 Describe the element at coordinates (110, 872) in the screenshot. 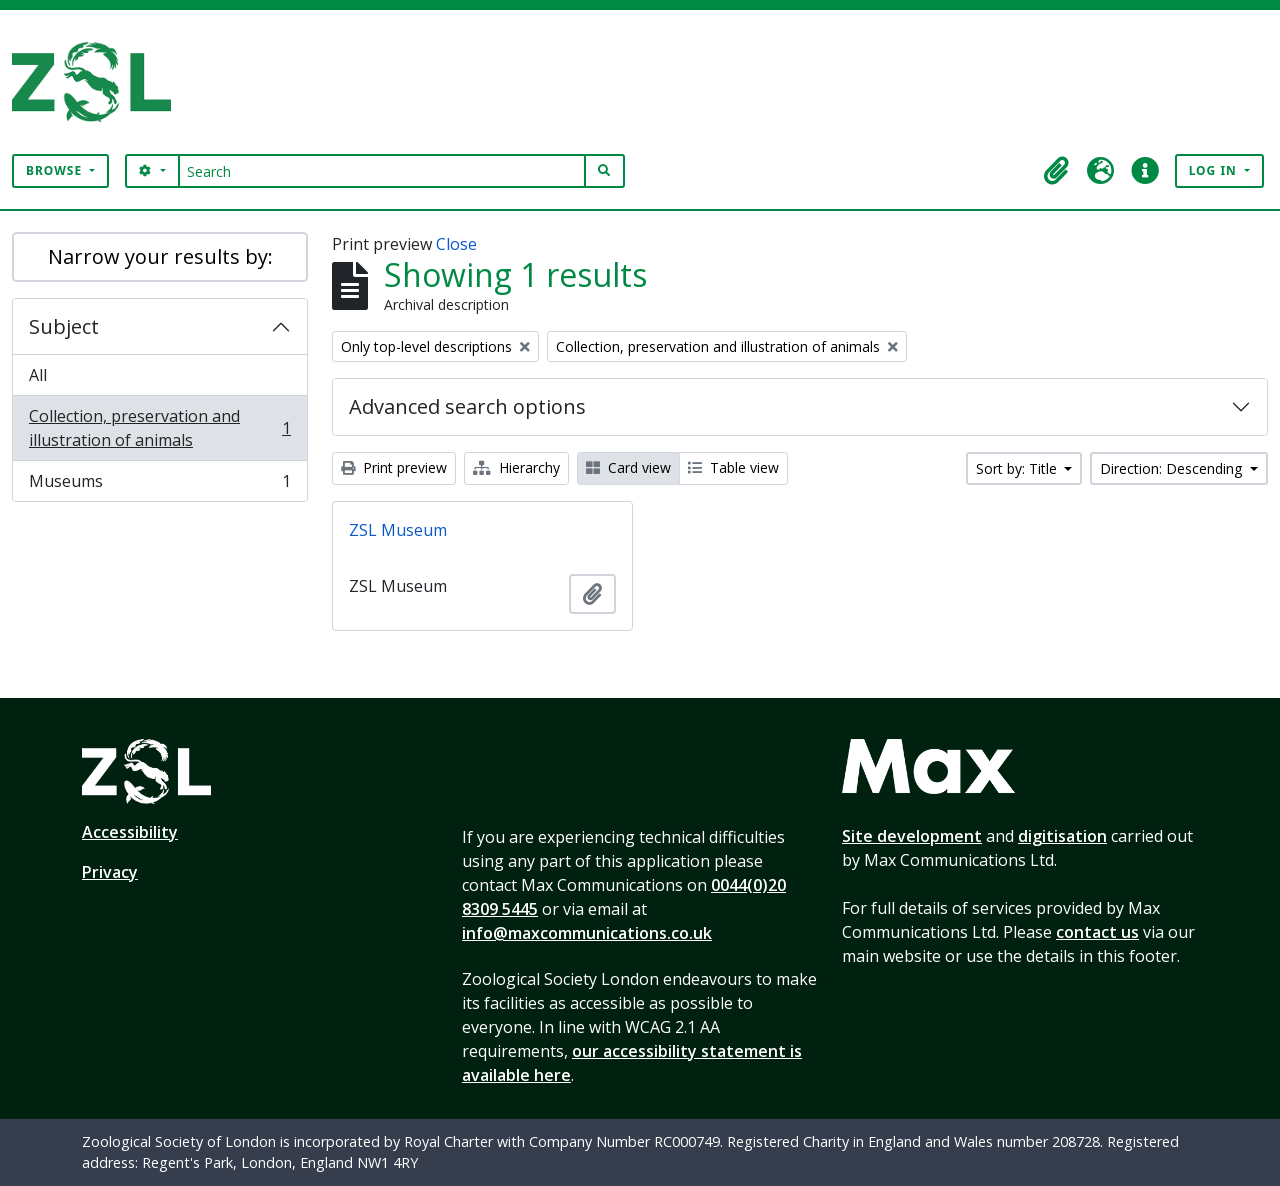

I see `Privacy` at that location.